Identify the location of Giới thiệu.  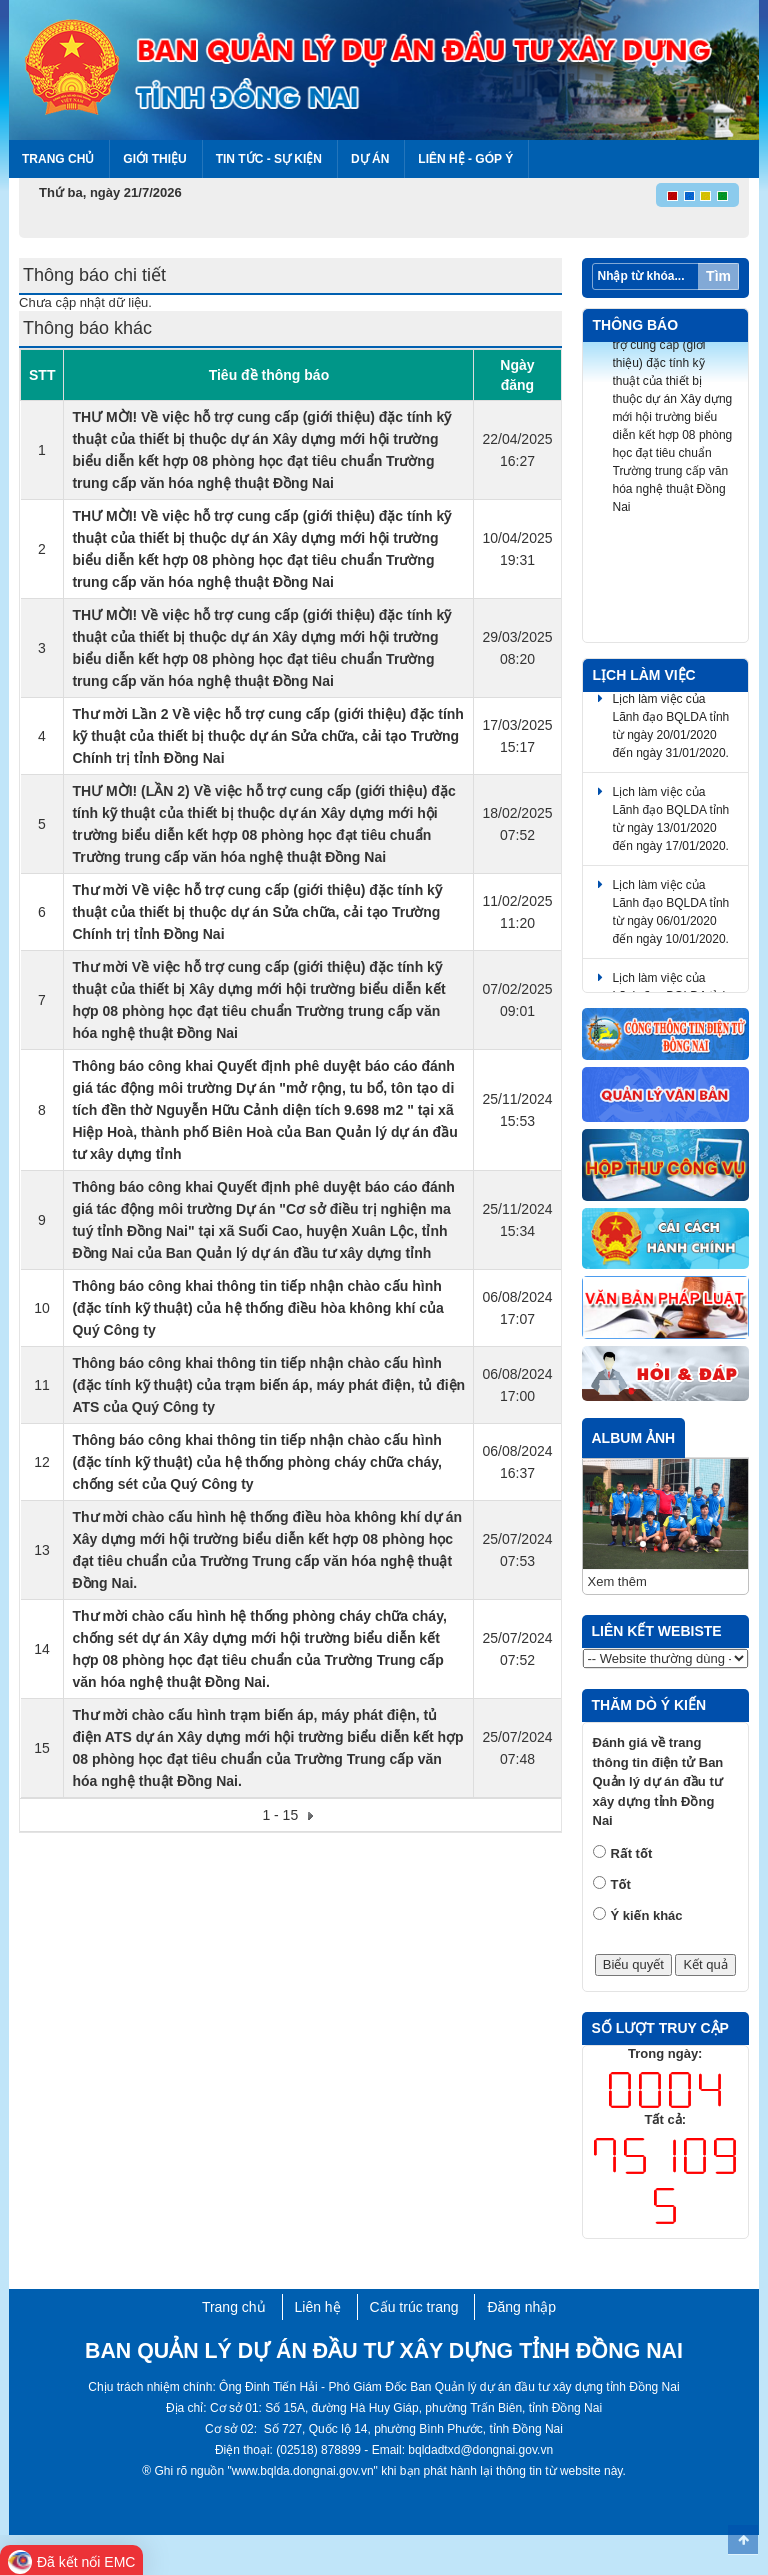
(154, 159).